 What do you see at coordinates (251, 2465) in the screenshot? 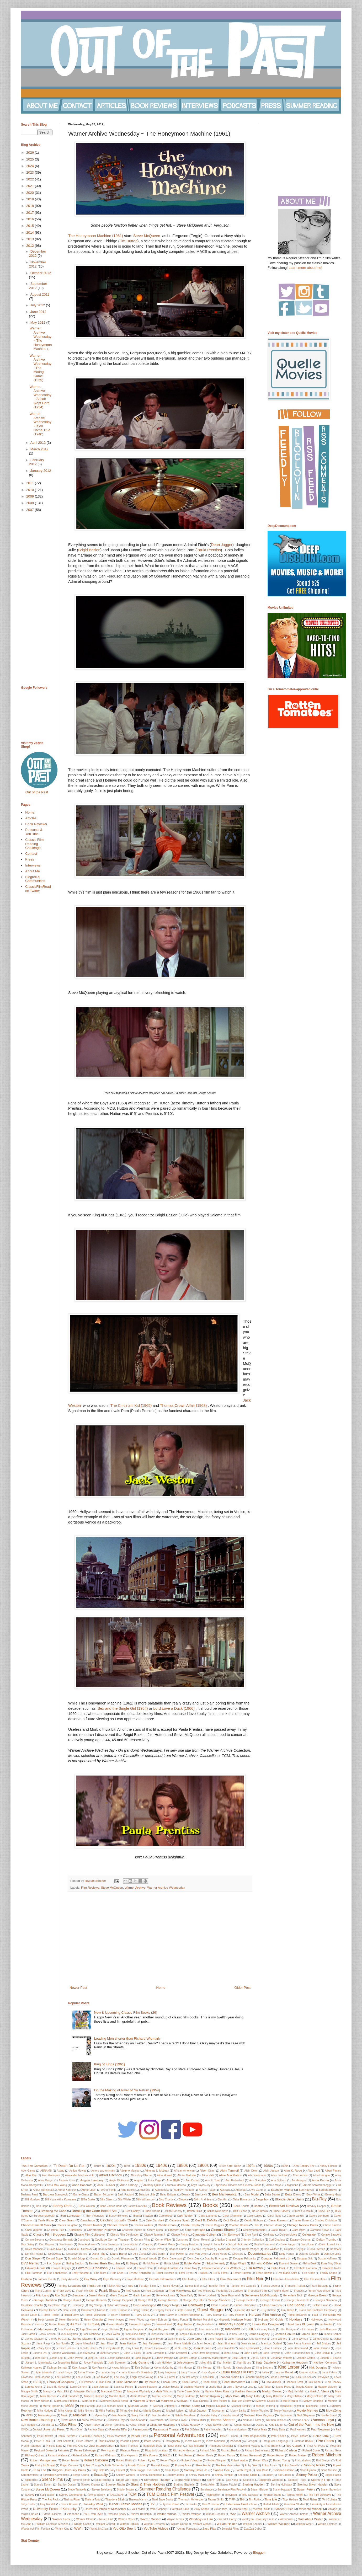
I see `Ruby Dee` at bounding box center [251, 2465].